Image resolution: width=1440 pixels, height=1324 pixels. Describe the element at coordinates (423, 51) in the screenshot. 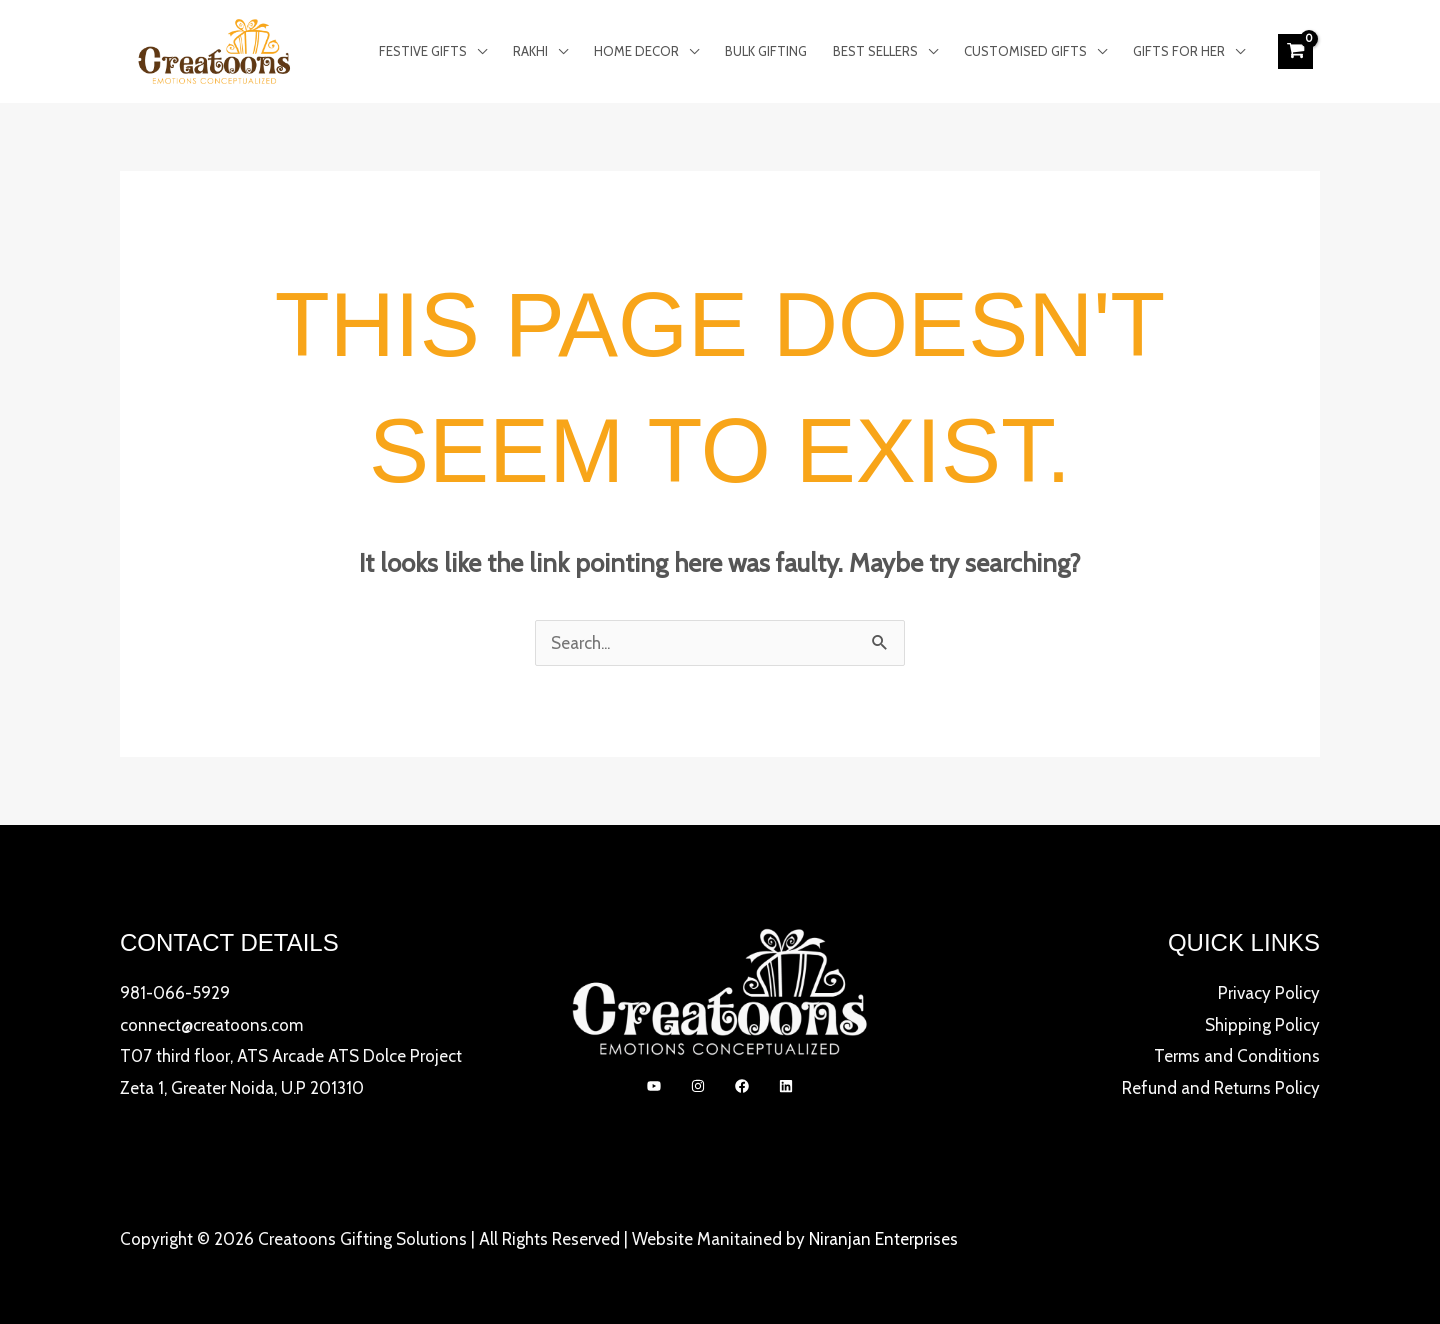

I see `Festive Gifts` at that location.